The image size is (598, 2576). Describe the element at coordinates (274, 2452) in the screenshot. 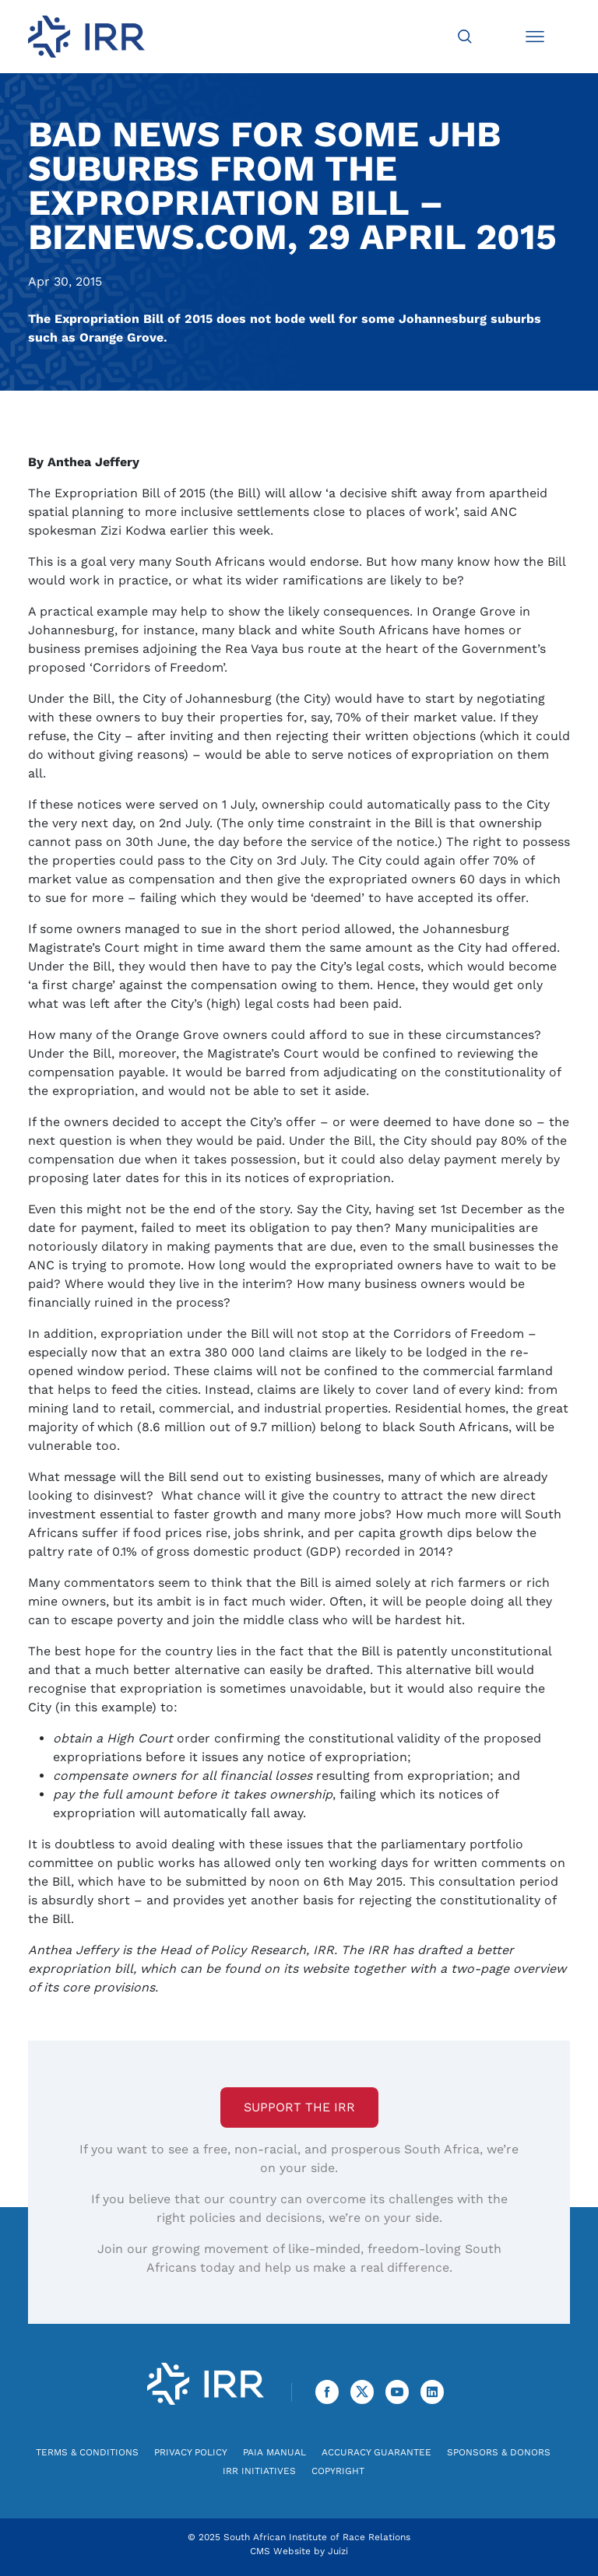

I see `PAIA Manual` at that location.